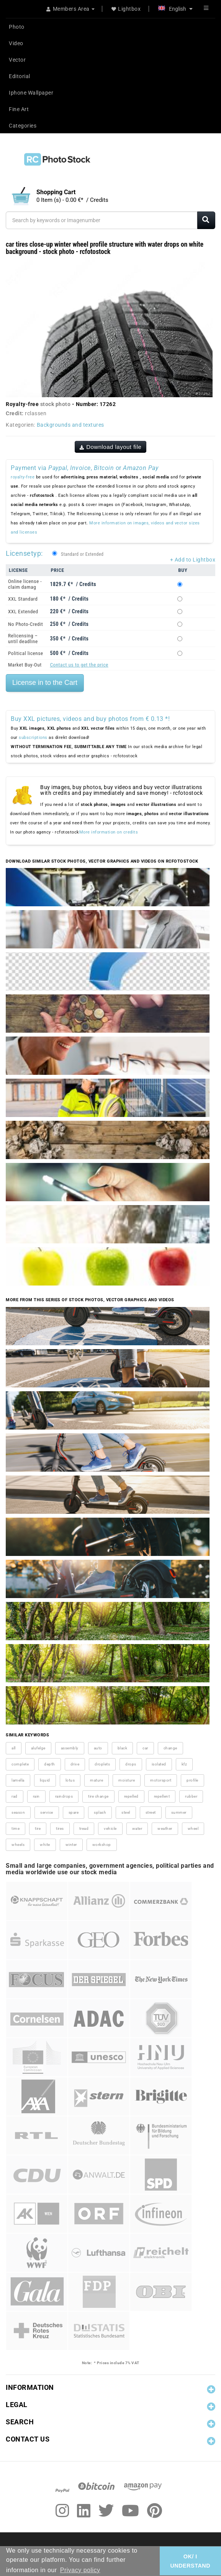  I want to click on English, so click(175, 9).